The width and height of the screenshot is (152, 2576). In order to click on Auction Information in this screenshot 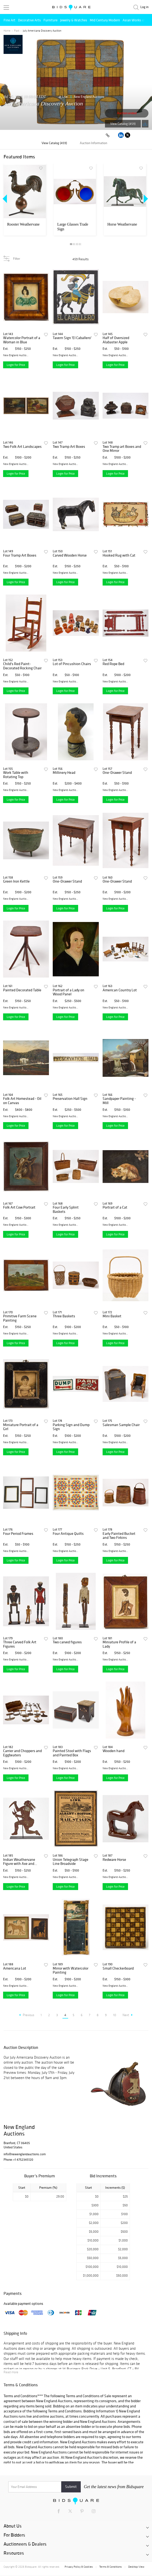, I will do `click(93, 143)`.